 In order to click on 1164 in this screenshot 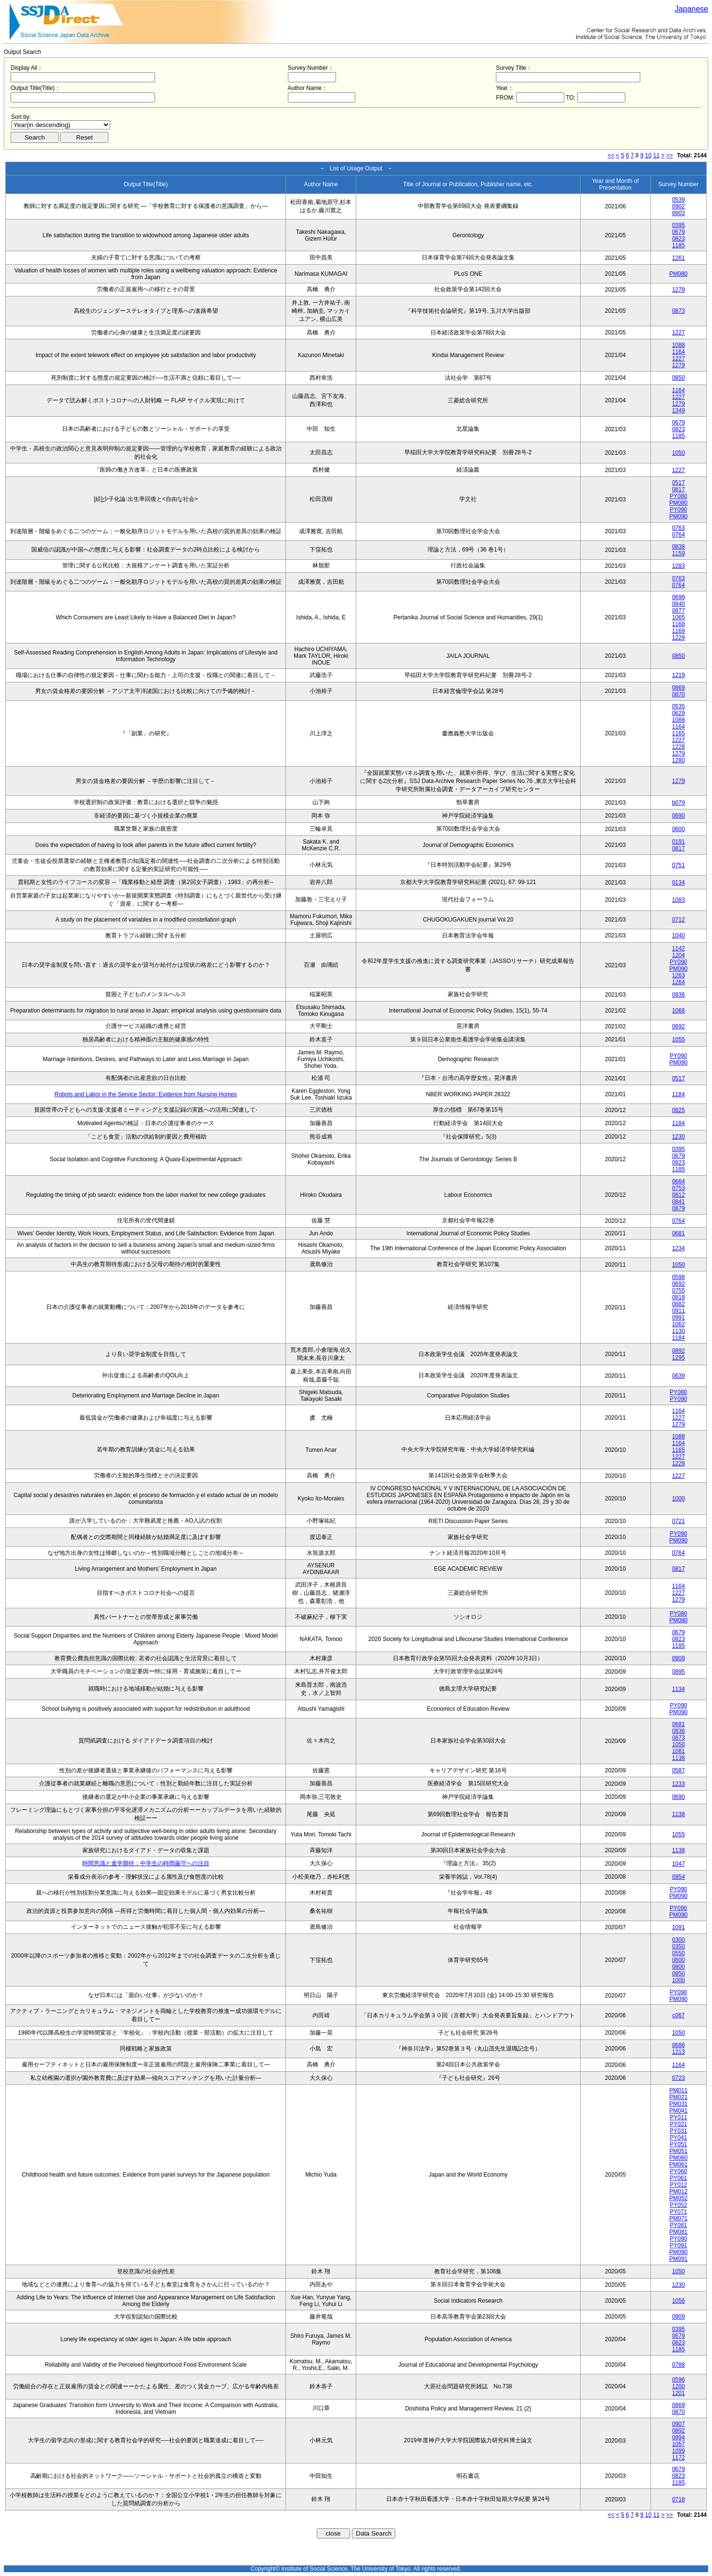, I will do `click(678, 351)`.